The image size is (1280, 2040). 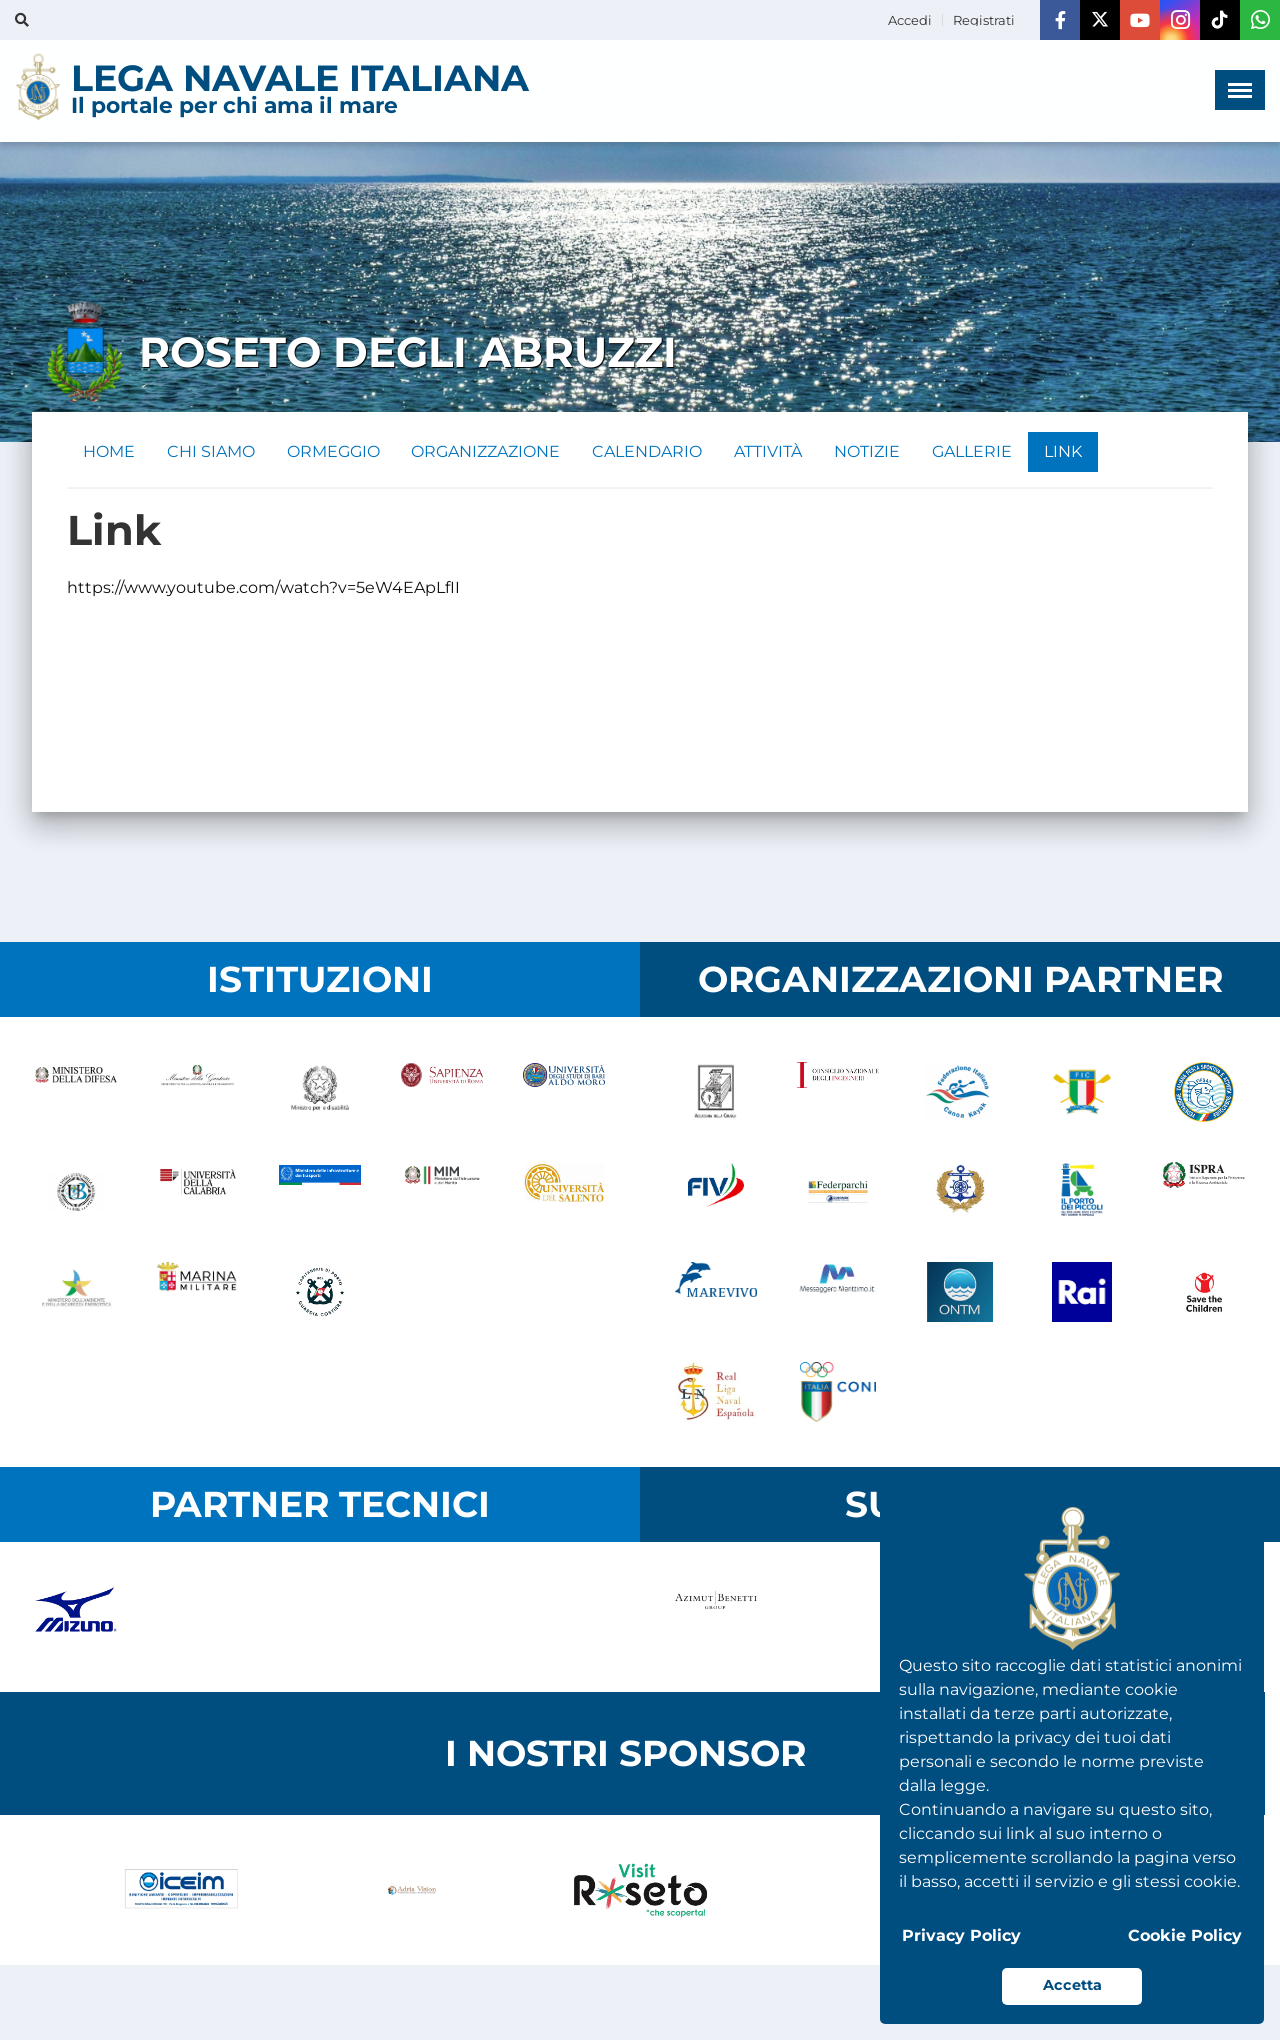 What do you see at coordinates (1185, 1935) in the screenshot?
I see `Cookie Policy` at bounding box center [1185, 1935].